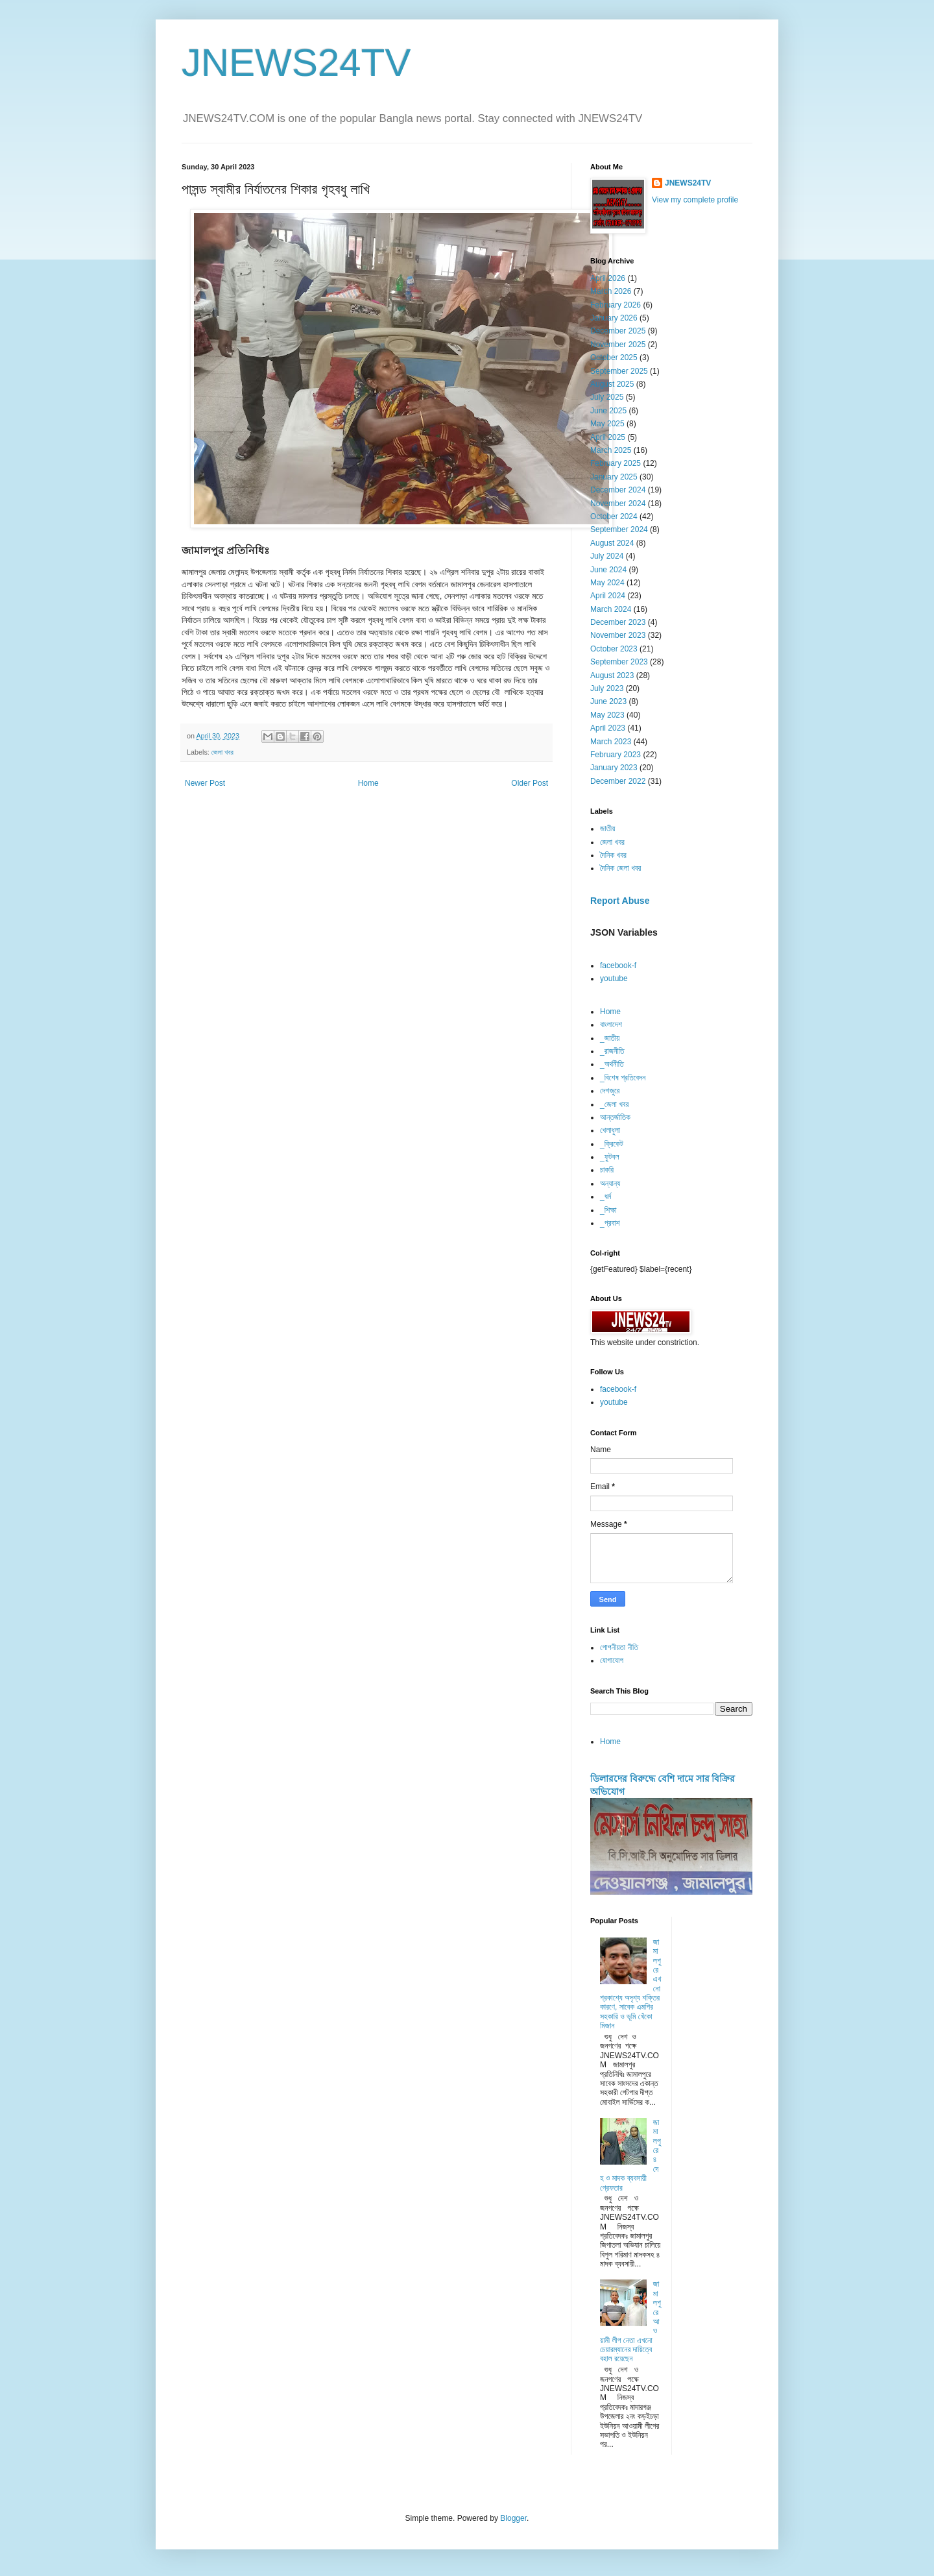 The height and width of the screenshot is (2576, 934). Describe the element at coordinates (610, 450) in the screenshot. I see `March 2025` at that location.